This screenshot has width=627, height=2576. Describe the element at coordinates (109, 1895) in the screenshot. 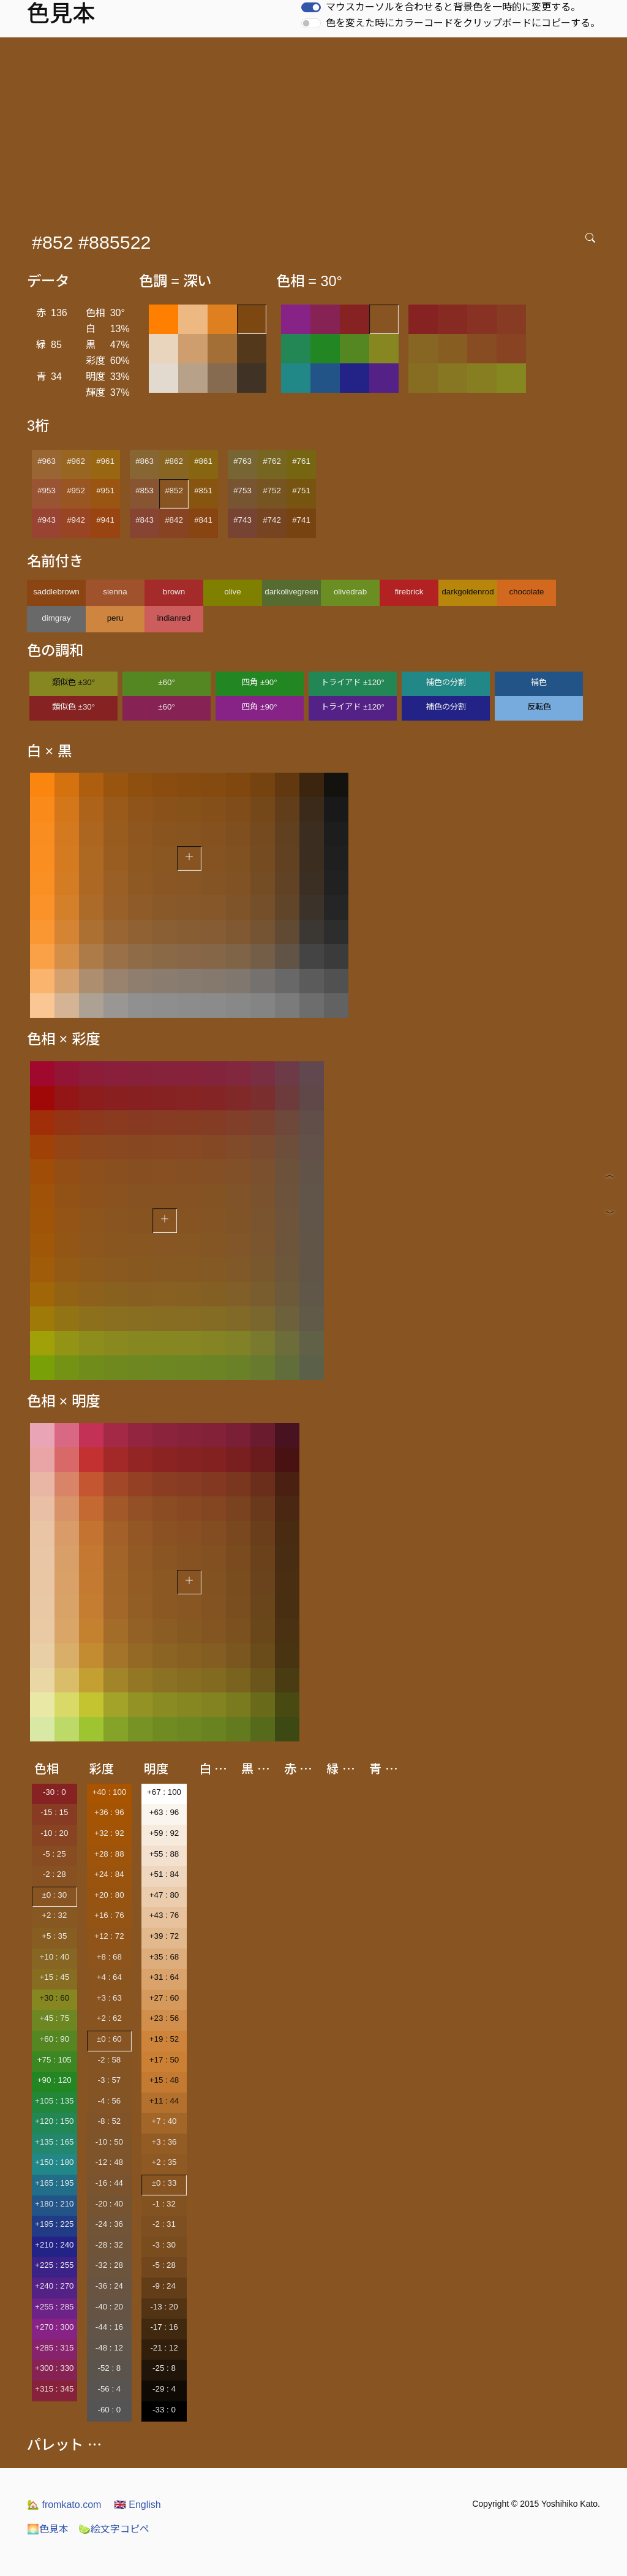

I see `+20 : 80` at that location.